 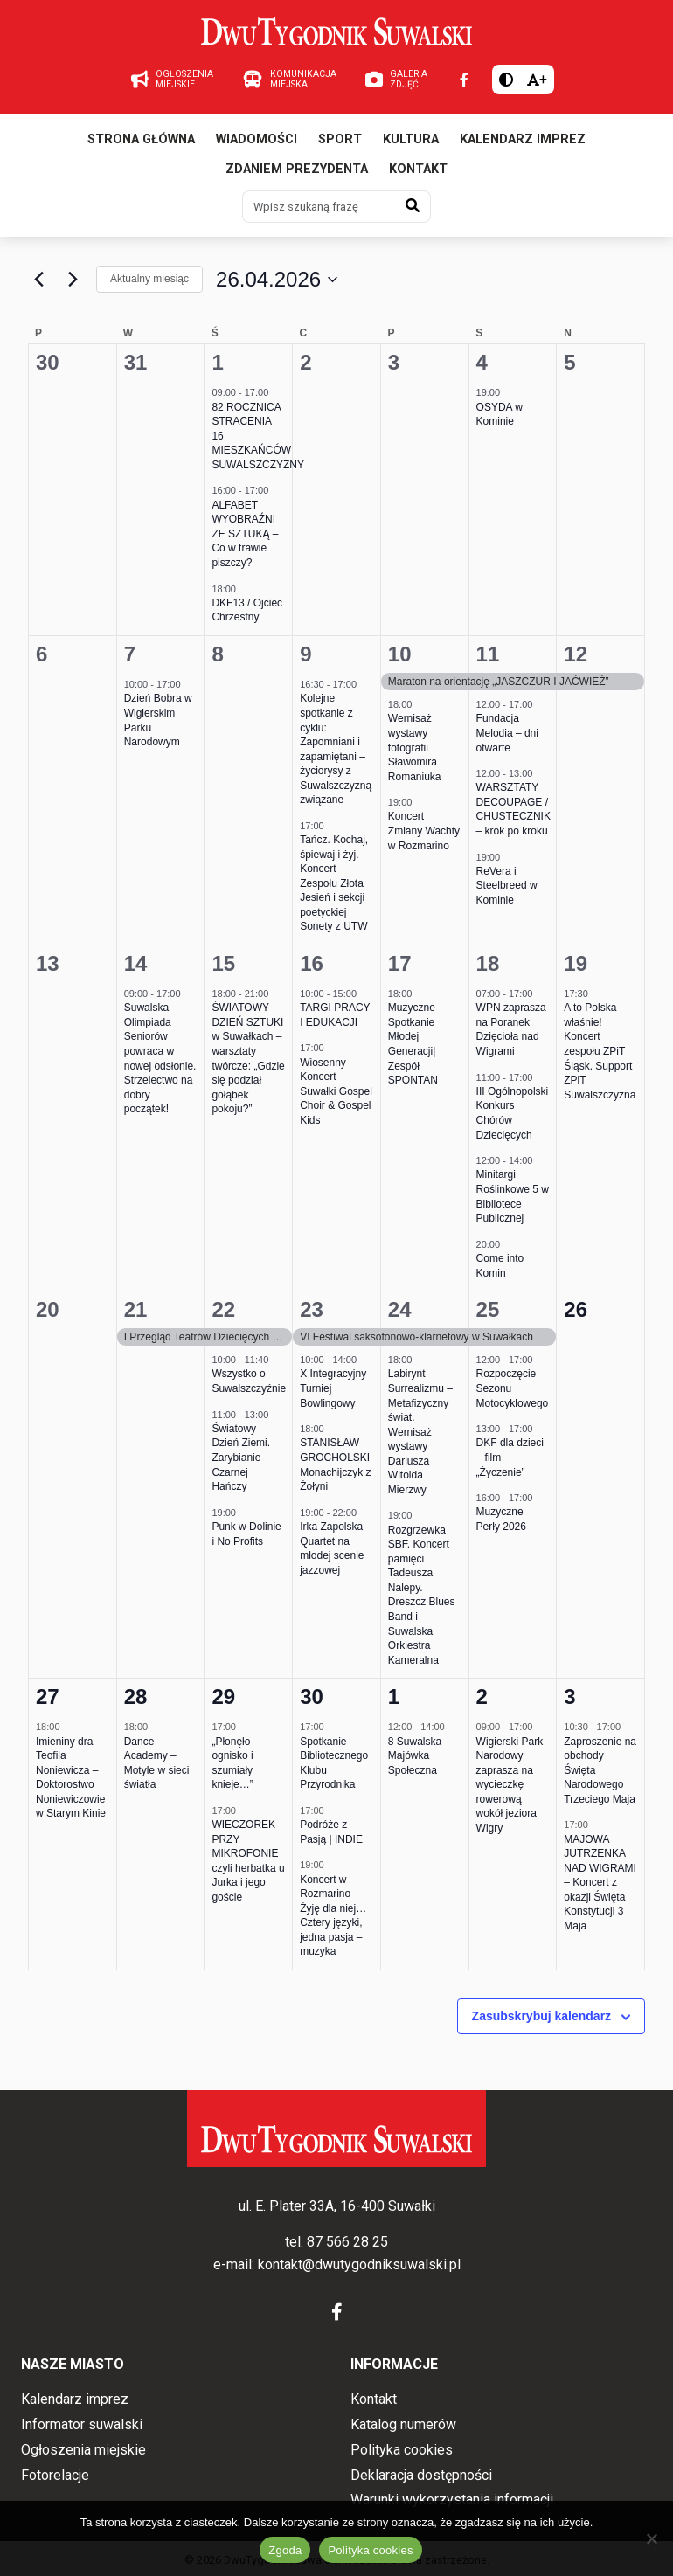 I want to click on 10 [10 kwietnia 2026], so click(x=400, y=654).